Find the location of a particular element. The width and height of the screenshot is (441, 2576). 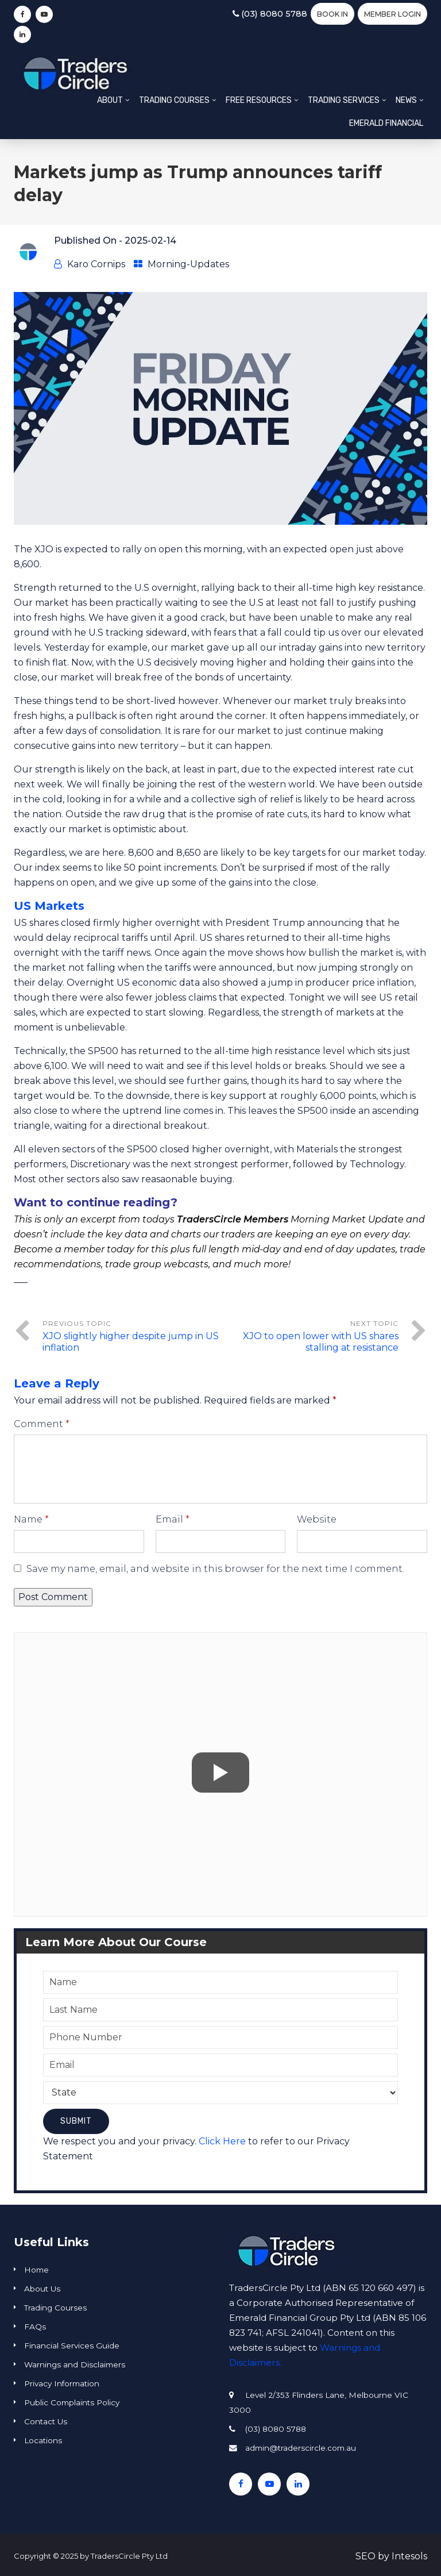

Trading Services is located at coordinates (344, 100).